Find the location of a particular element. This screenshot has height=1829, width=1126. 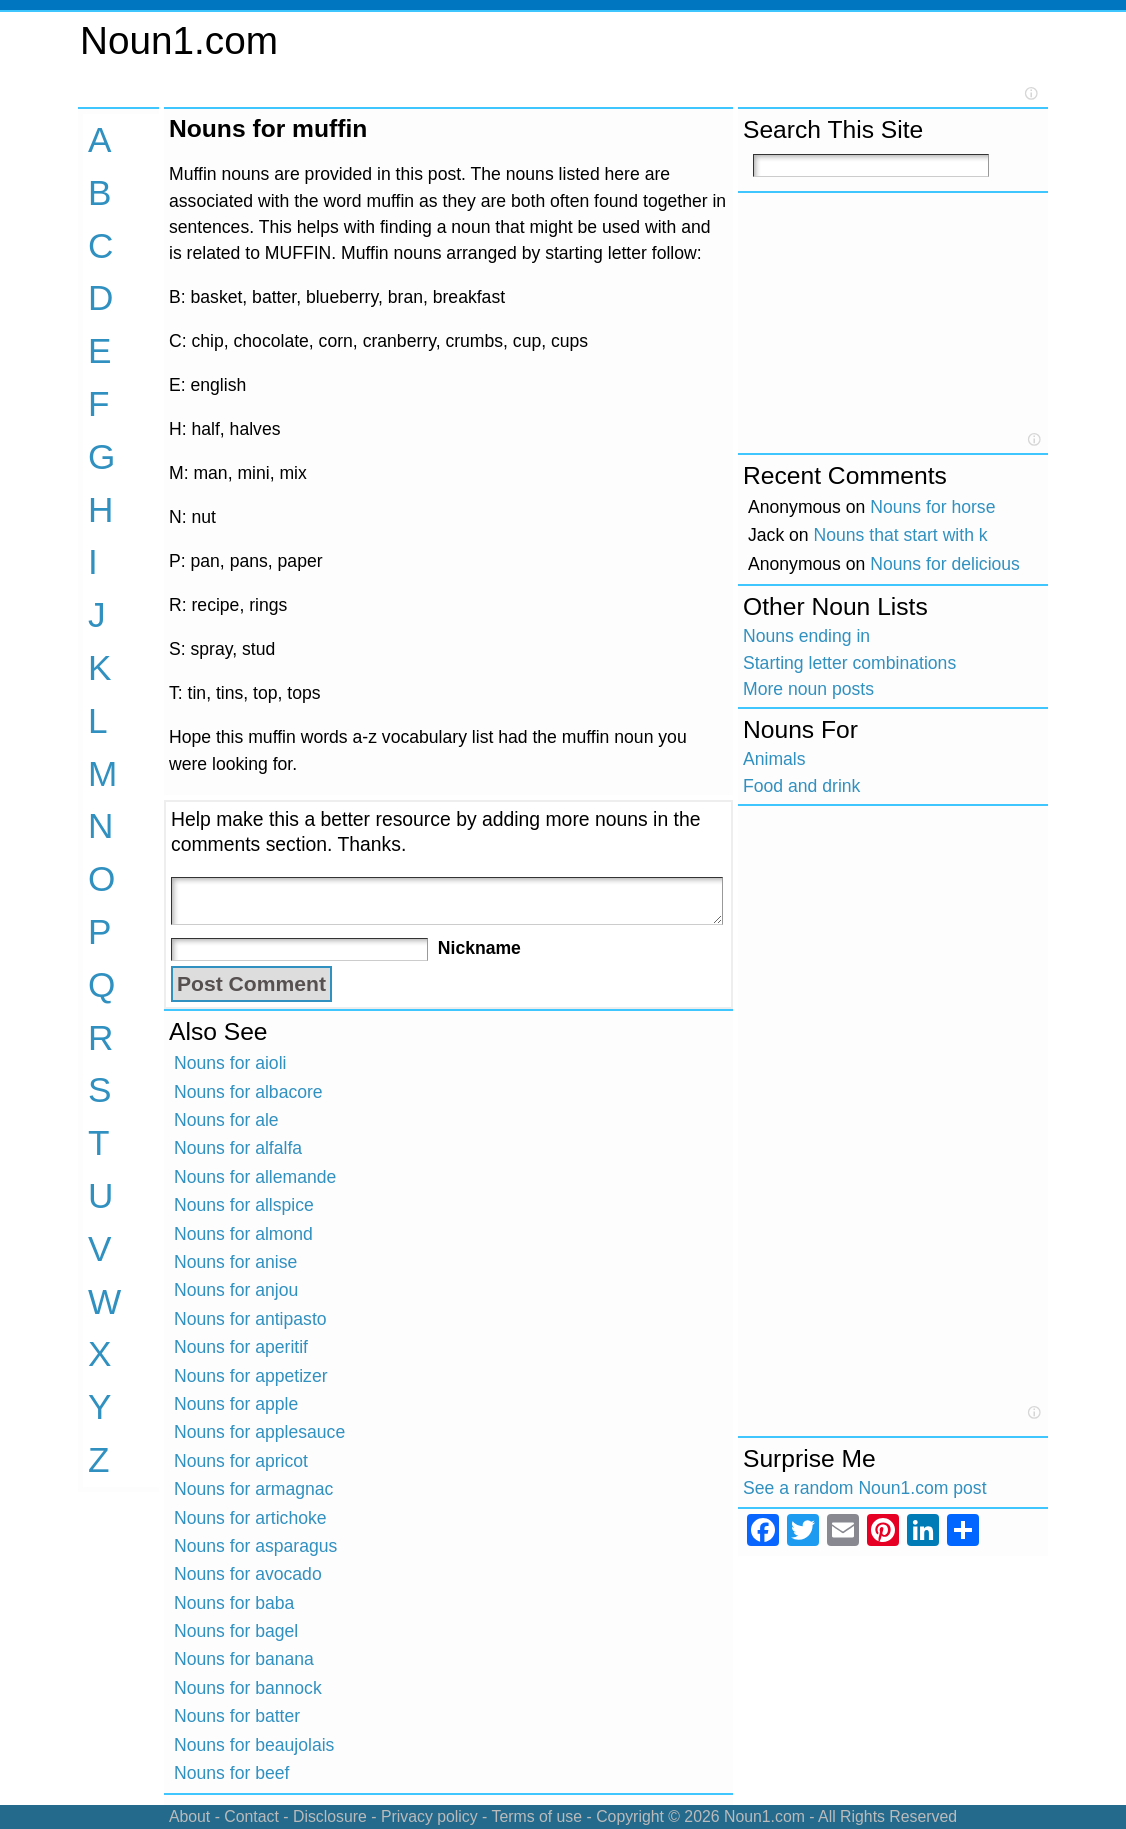

Nouns for delicious is located at coordinates (945, 564).